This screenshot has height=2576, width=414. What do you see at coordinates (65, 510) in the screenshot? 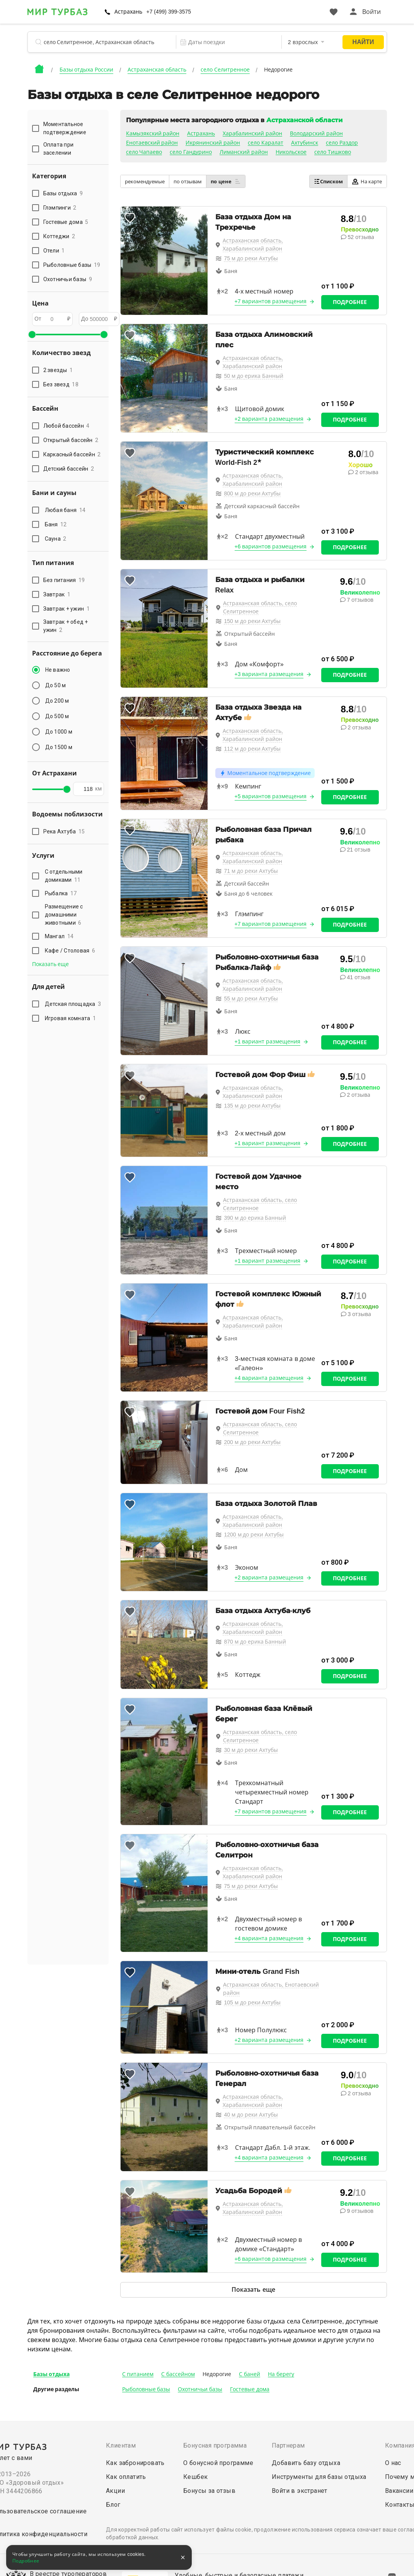
I see `Любая баня` at bounding box center [65, 510].